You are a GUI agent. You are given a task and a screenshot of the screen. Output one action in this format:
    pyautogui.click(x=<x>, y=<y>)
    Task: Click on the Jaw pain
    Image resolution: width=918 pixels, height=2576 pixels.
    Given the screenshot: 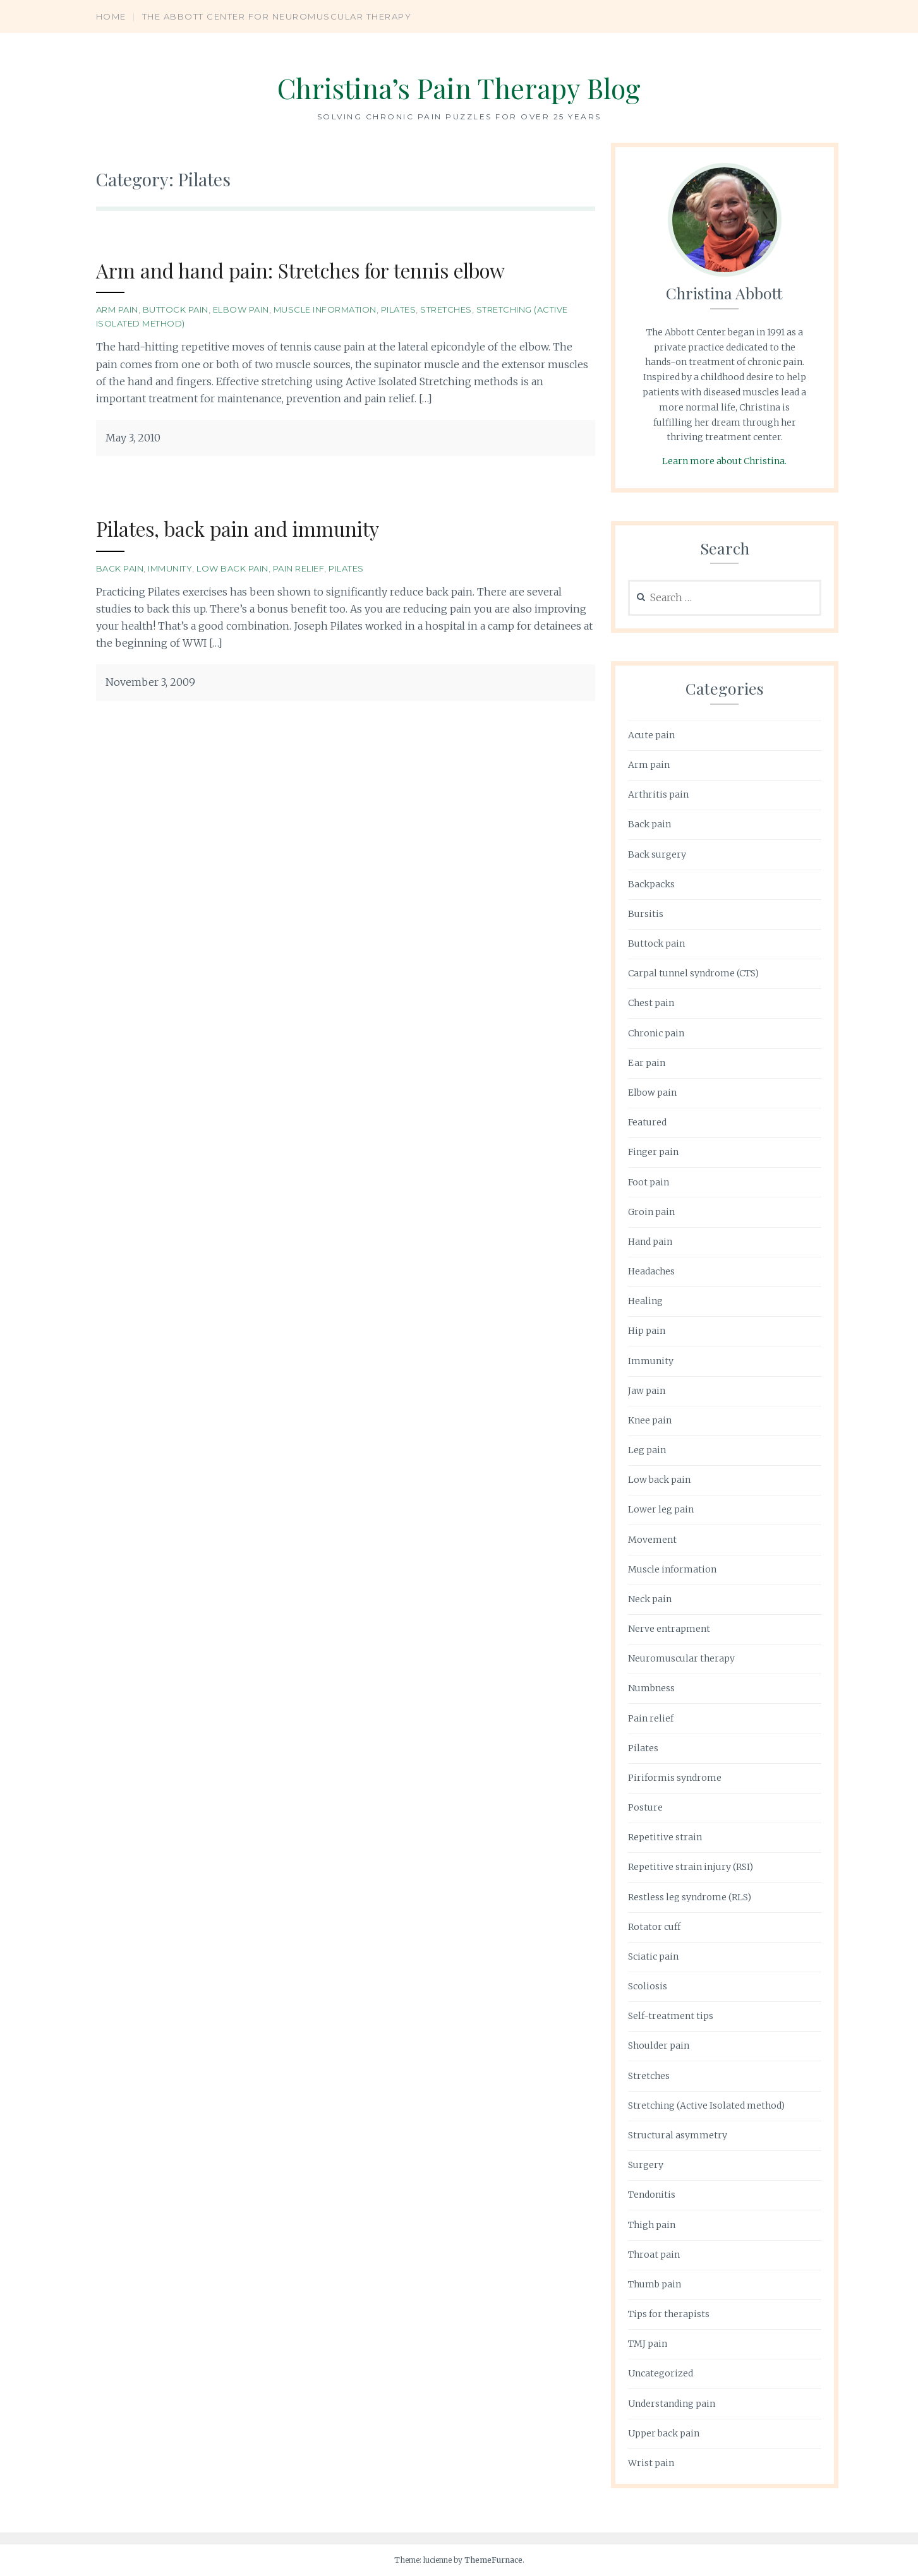 What is the action you would take?
    pyautogui.click(x=646, y=1390)
    